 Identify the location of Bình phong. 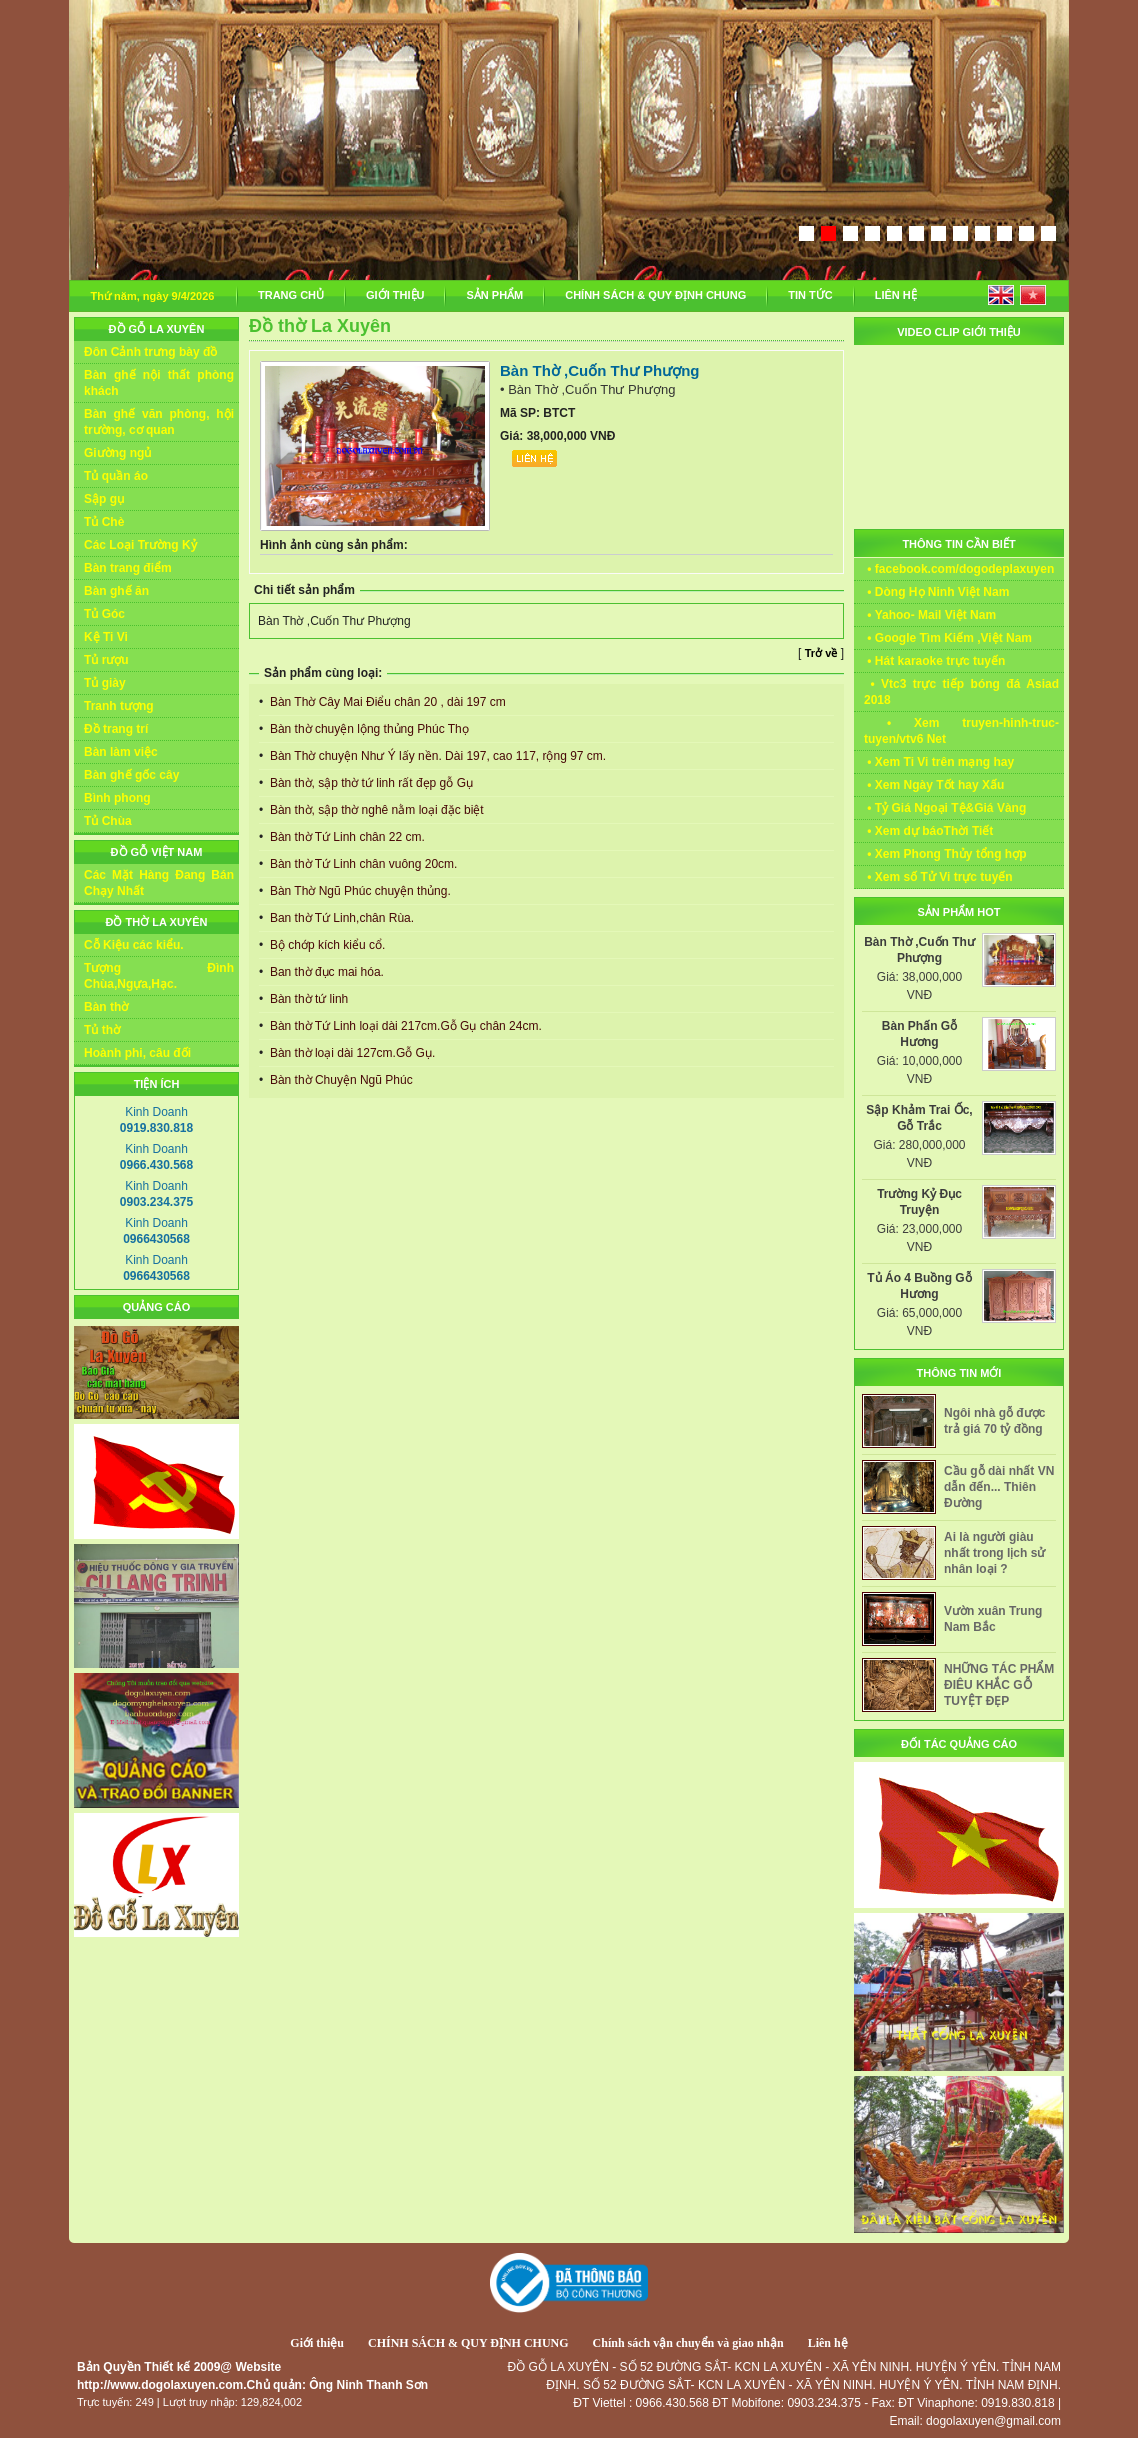
(117, 798).